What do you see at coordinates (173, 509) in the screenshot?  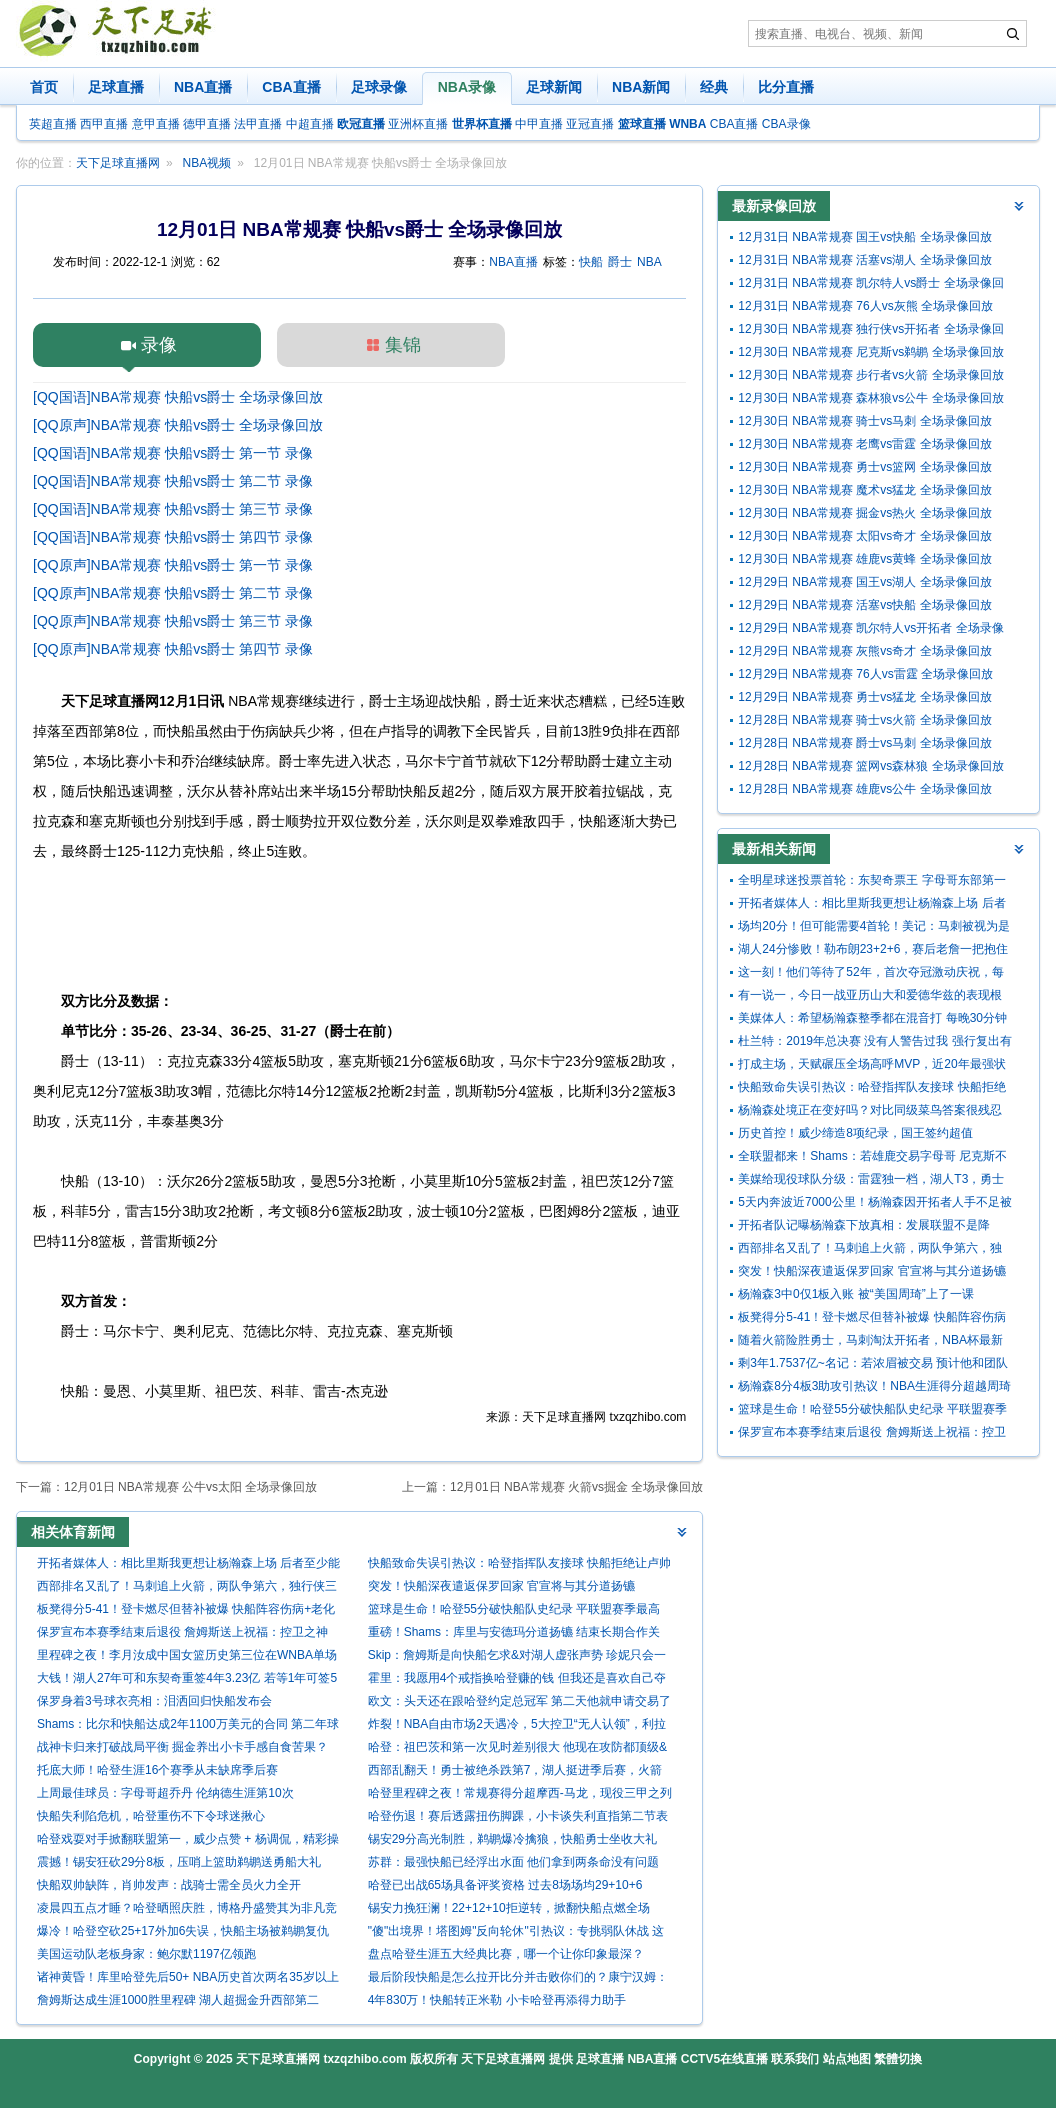 I see `[QQ国语]NBA常规赛 快船vs爵士 第三节 录像` at bounding box center [173, 509].